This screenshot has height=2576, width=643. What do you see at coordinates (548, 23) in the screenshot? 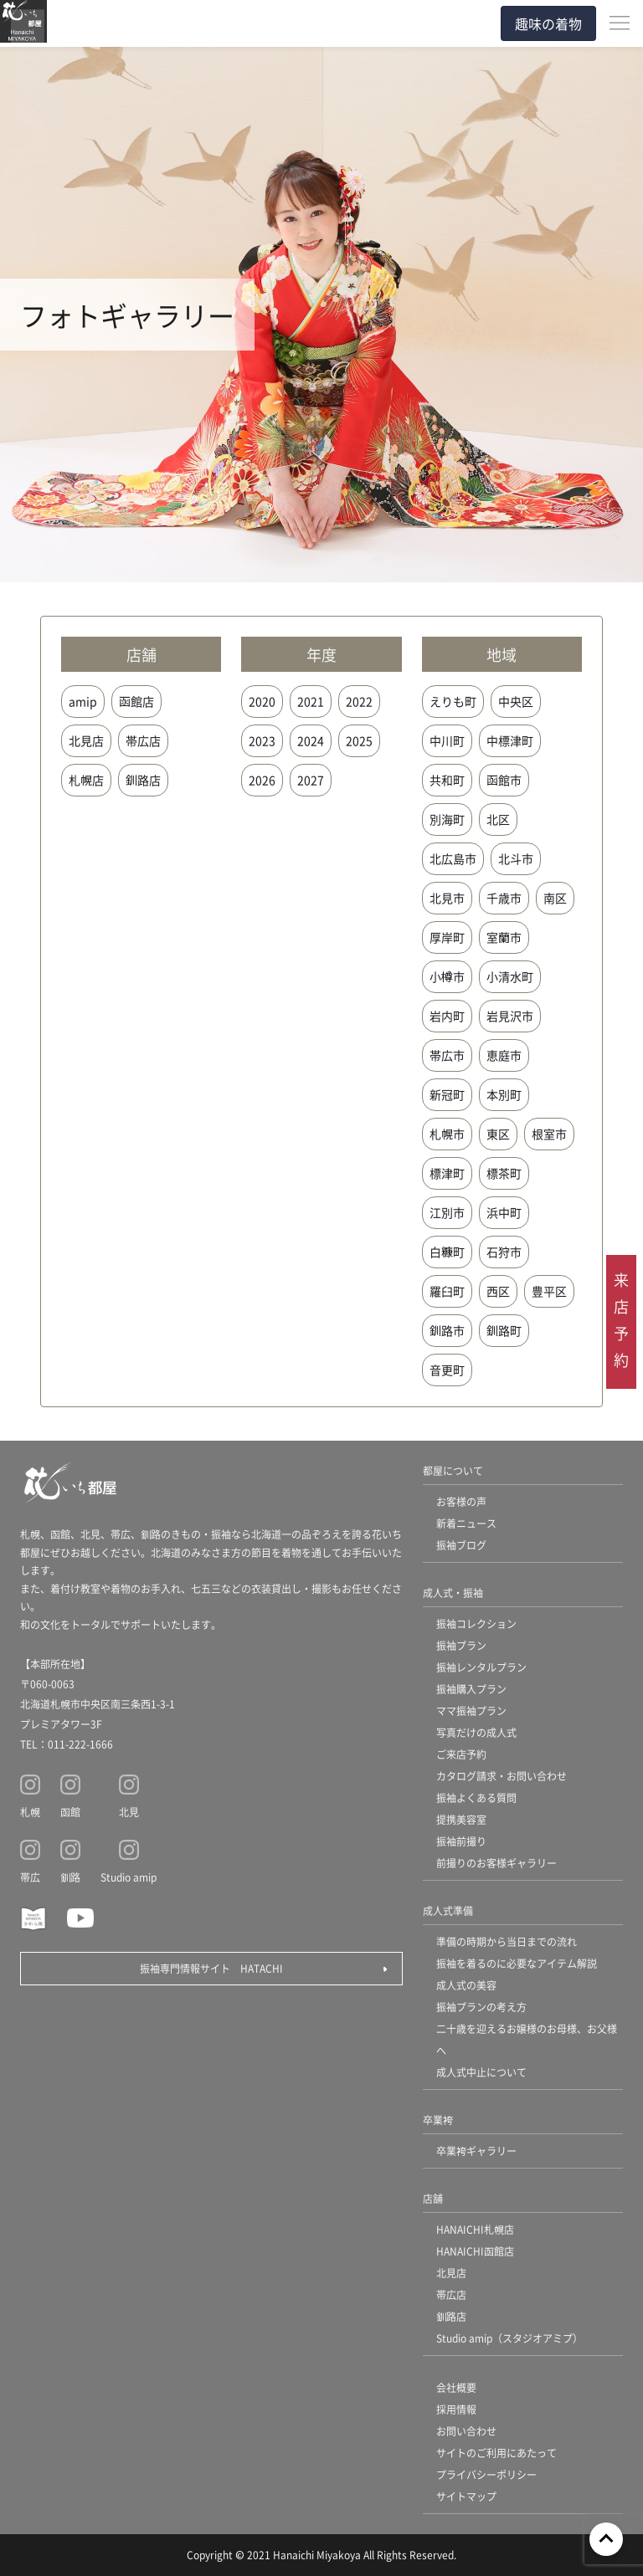
I see `趣味の着物` at bounding box center [548, 23].